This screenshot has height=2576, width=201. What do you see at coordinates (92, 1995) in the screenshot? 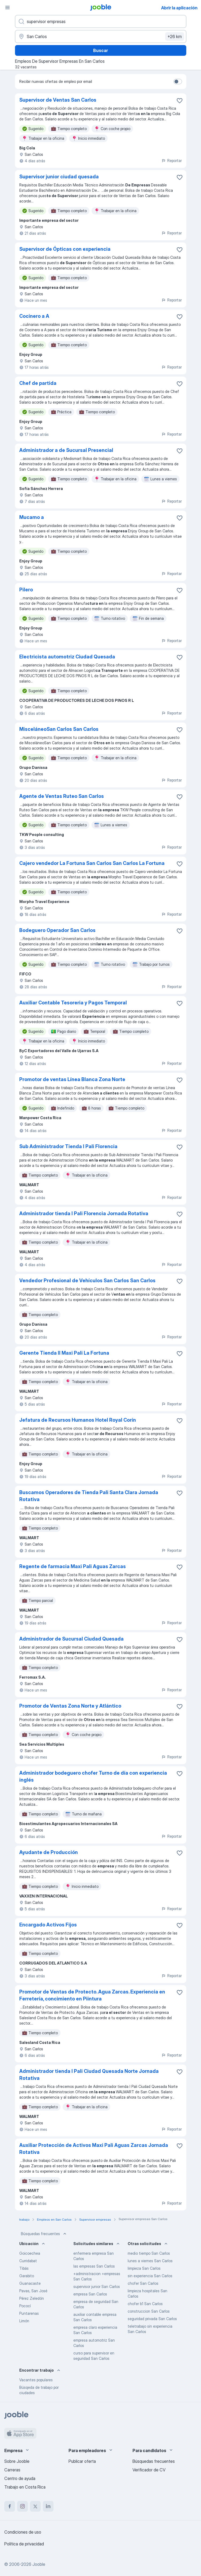
I see `Promotor de Ventas de Protecto. Agua Zarcas. Experiencia en Ferretería, concimiento en Piintura` at bounding box center [92, 1995].